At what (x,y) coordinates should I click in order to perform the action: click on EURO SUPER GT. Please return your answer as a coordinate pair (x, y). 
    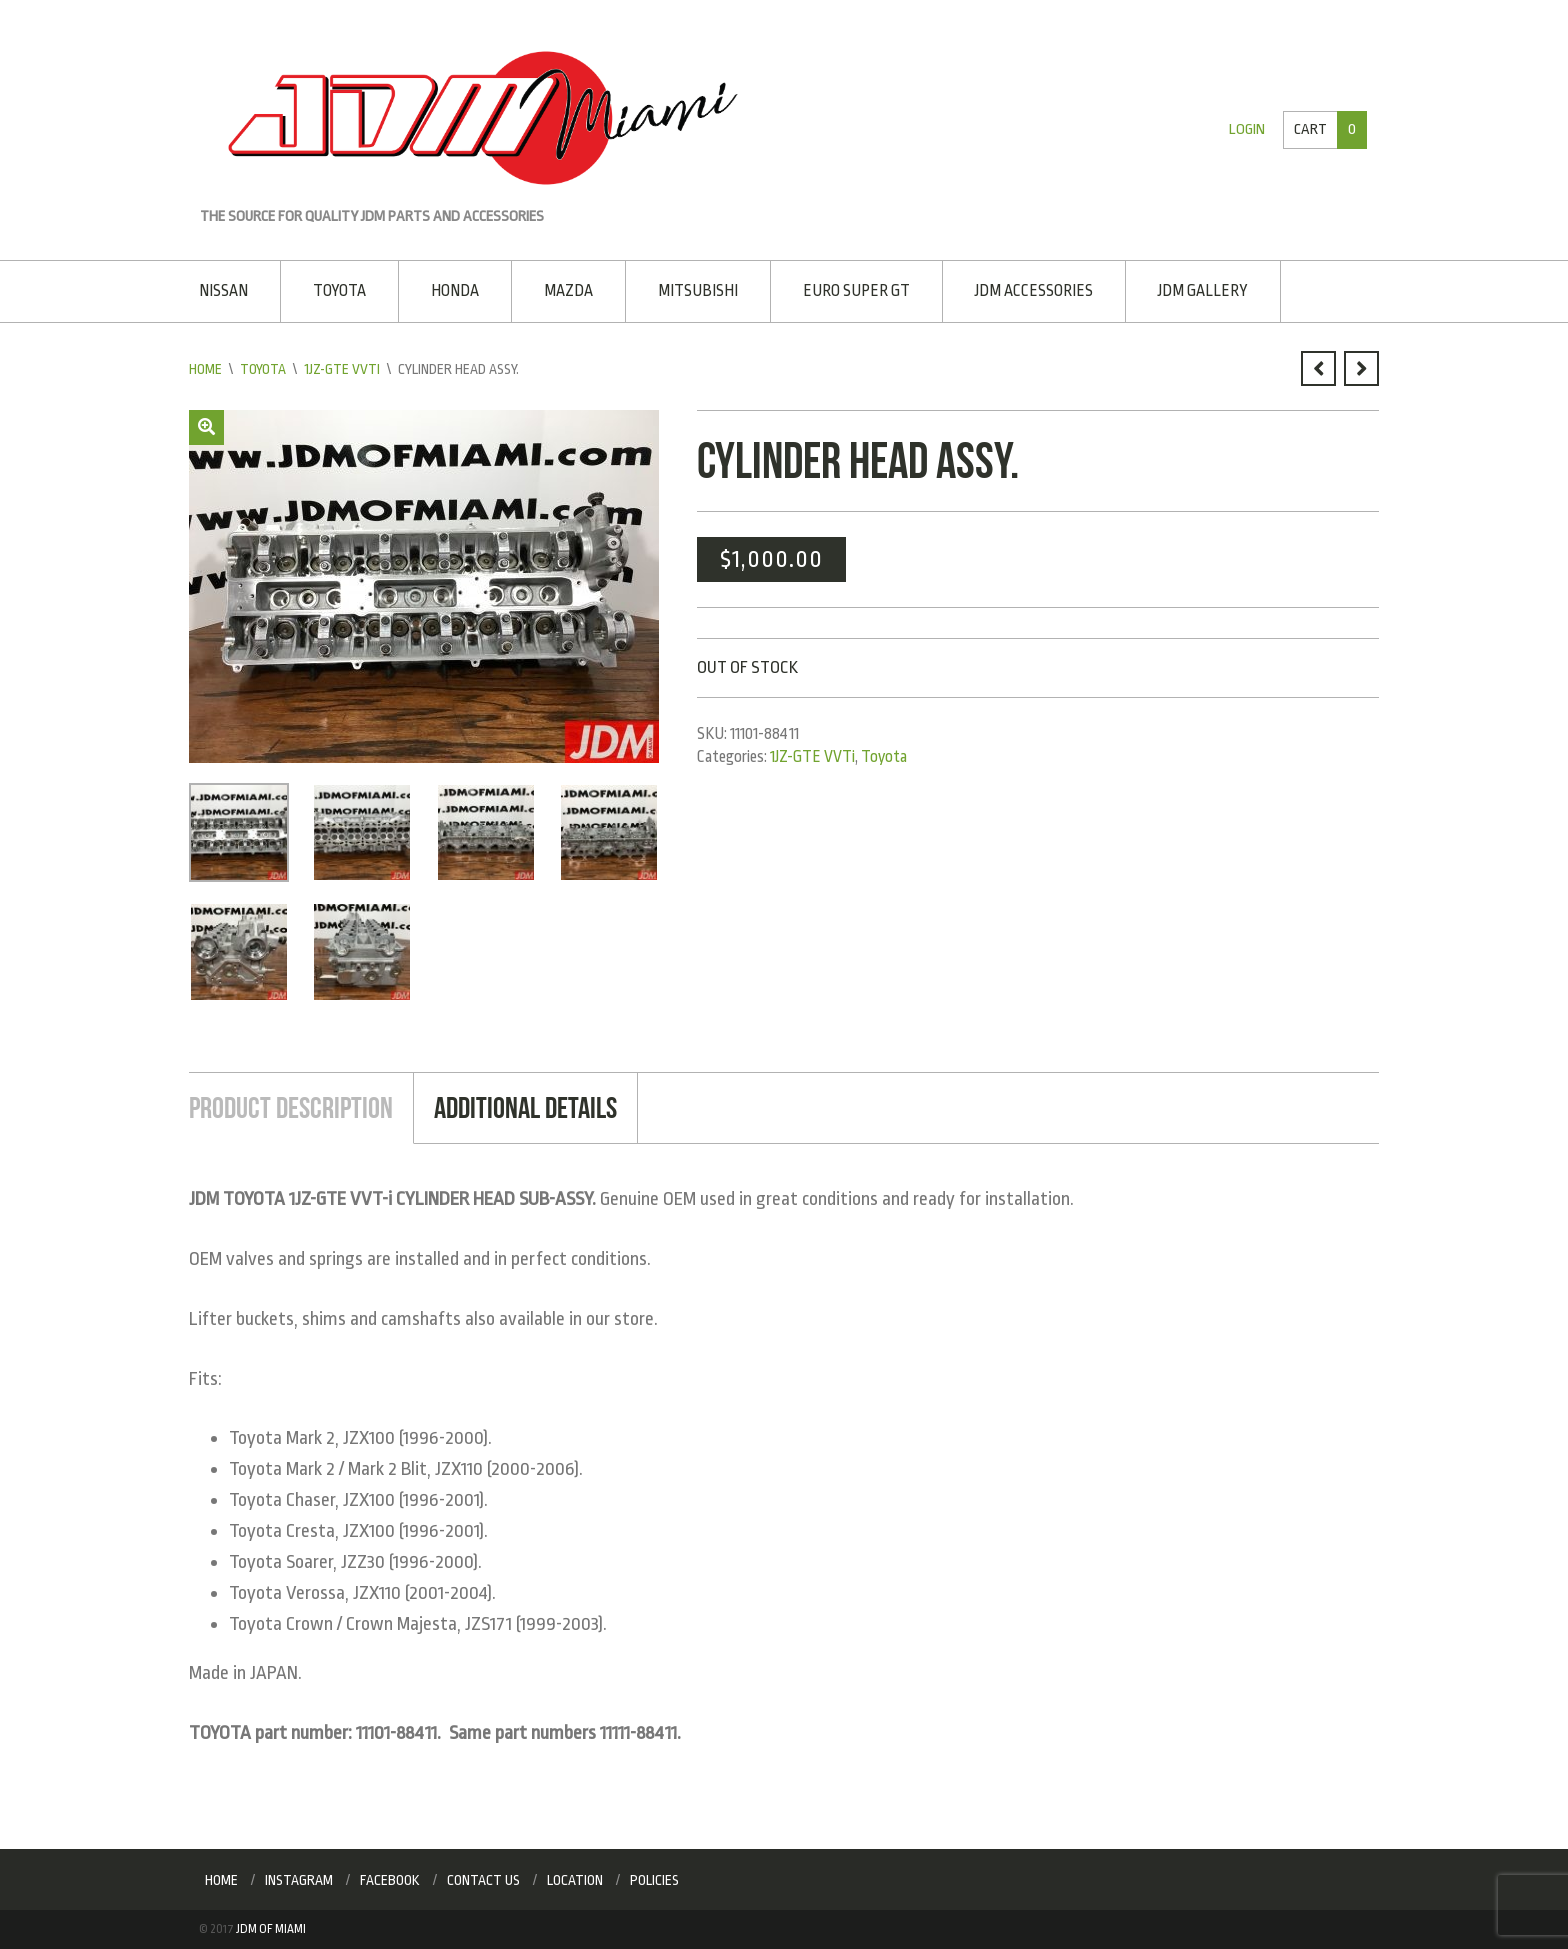
    Looking at the image, I should click on (856, 291).